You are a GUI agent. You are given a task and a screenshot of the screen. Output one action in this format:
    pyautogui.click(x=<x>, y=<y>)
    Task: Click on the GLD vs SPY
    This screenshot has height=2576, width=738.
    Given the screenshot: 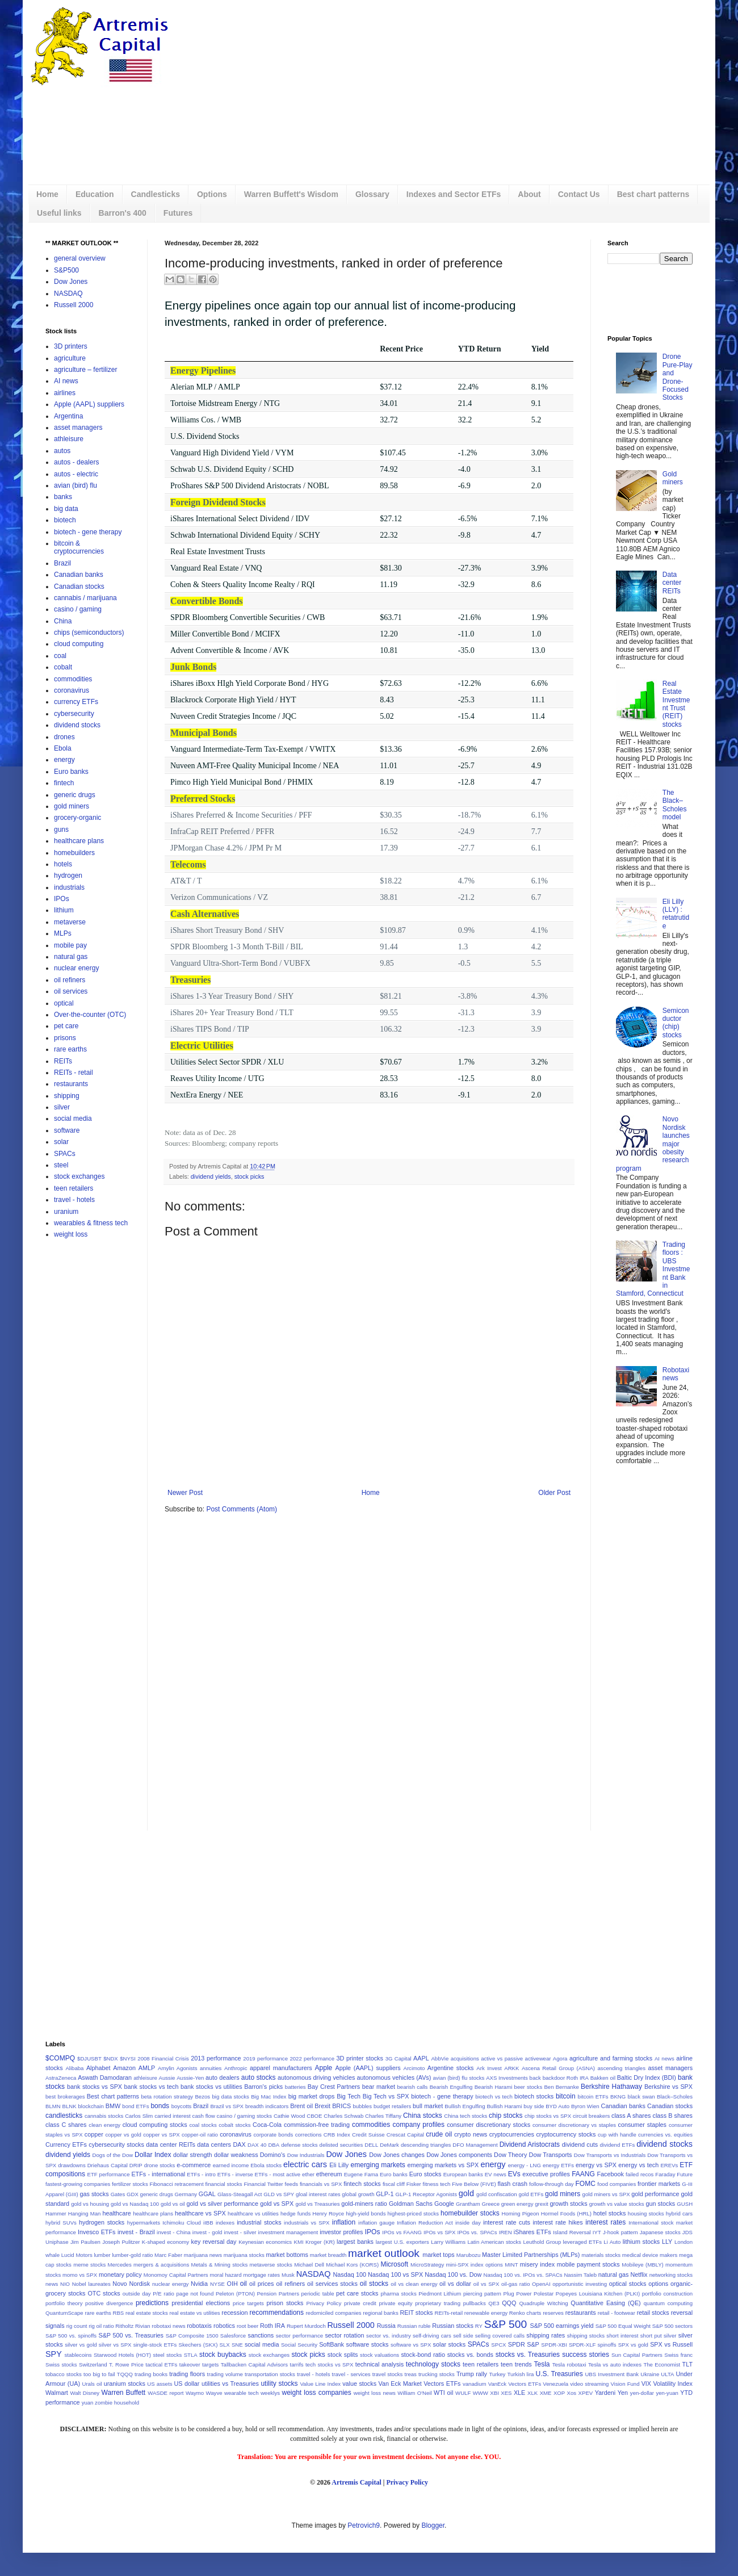 What is the action you would take?
    pyautogui.click(x=278, y=2194)
    